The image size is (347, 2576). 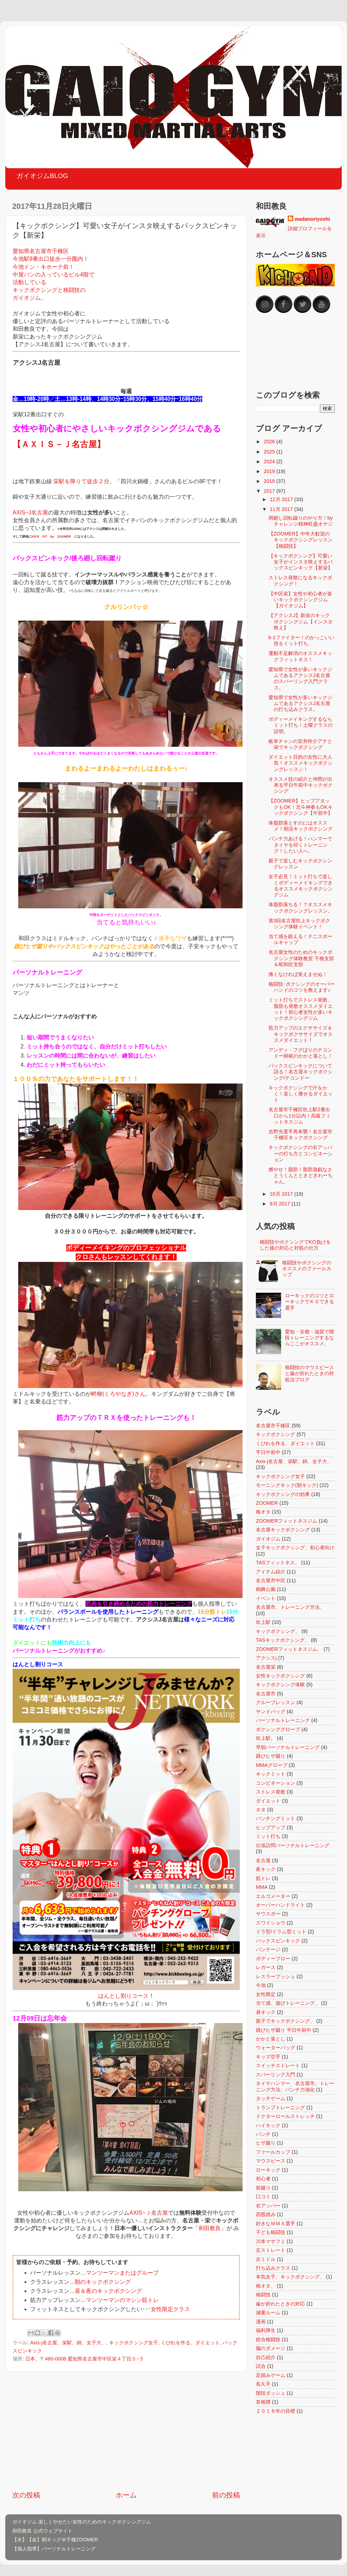 What do you see at coordinates (126, 2431) in the screenshot?
I see `[Advertisement]` at bounding box center [126, 2431].